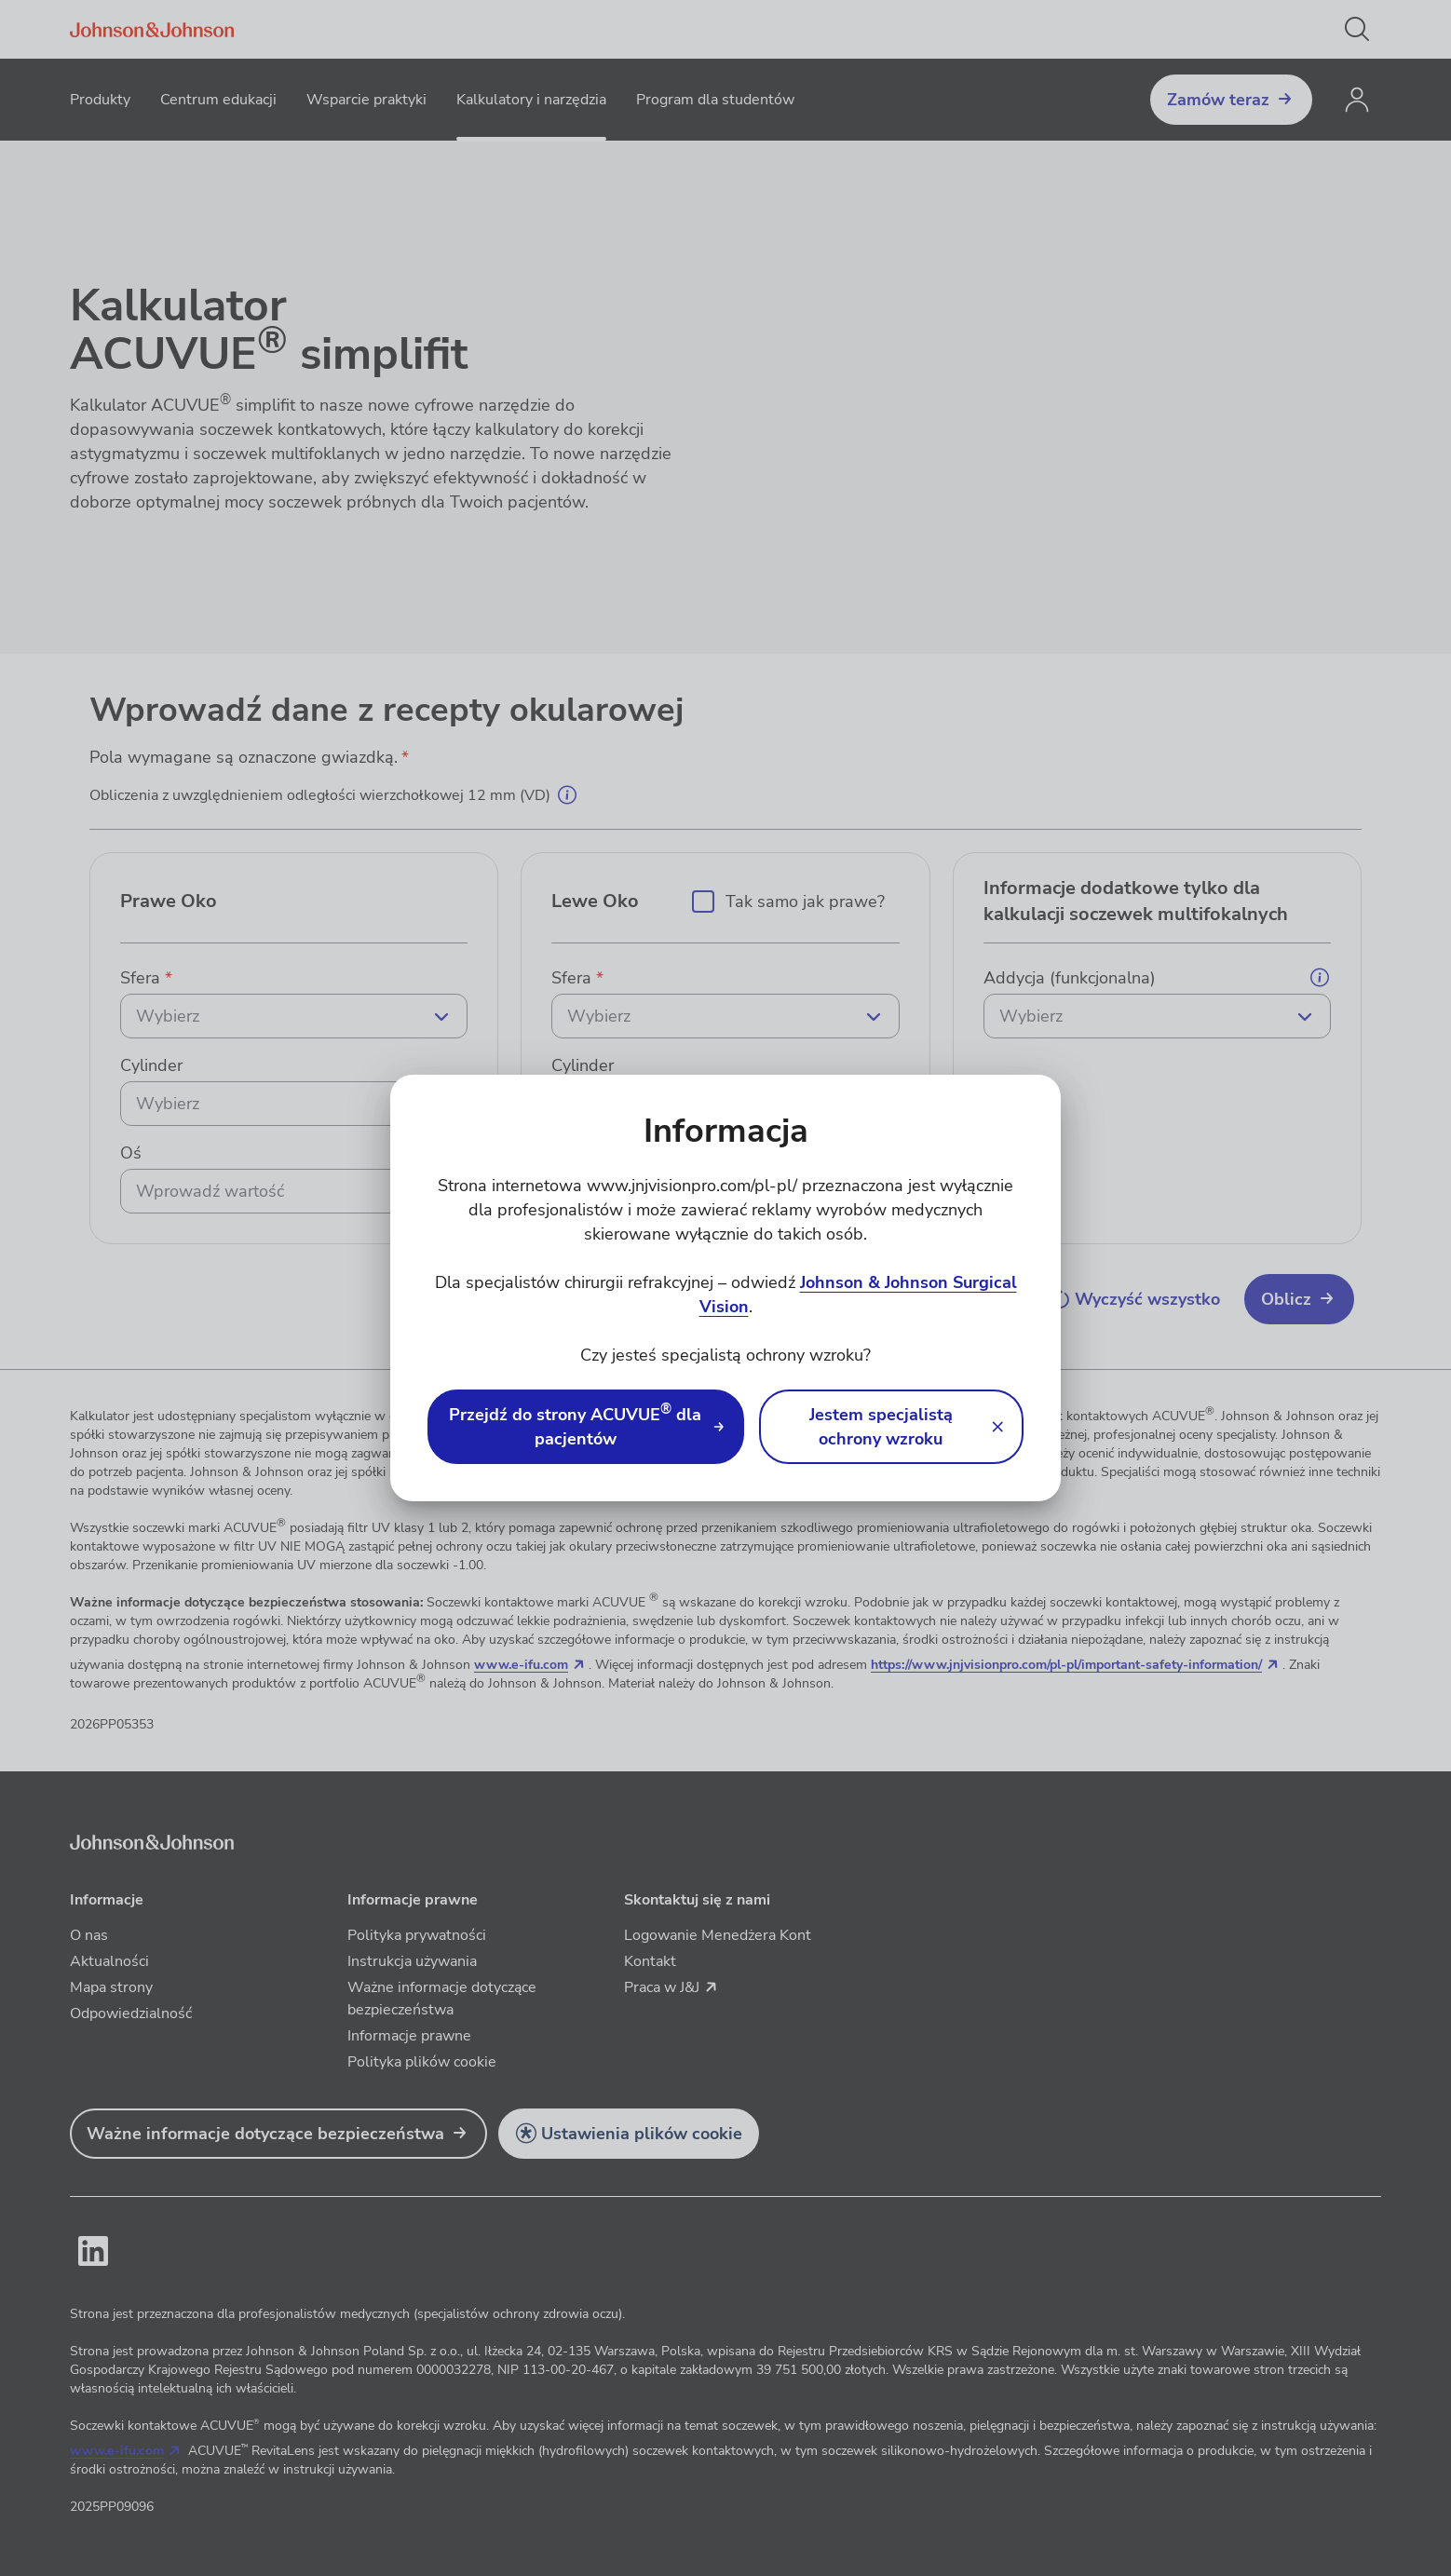  What do you see at coordinates (575, 1426) in the screenshot?
I see `Przejdź do strony ACUVUE dla pacjentów` at bounding box center [575, 1426].